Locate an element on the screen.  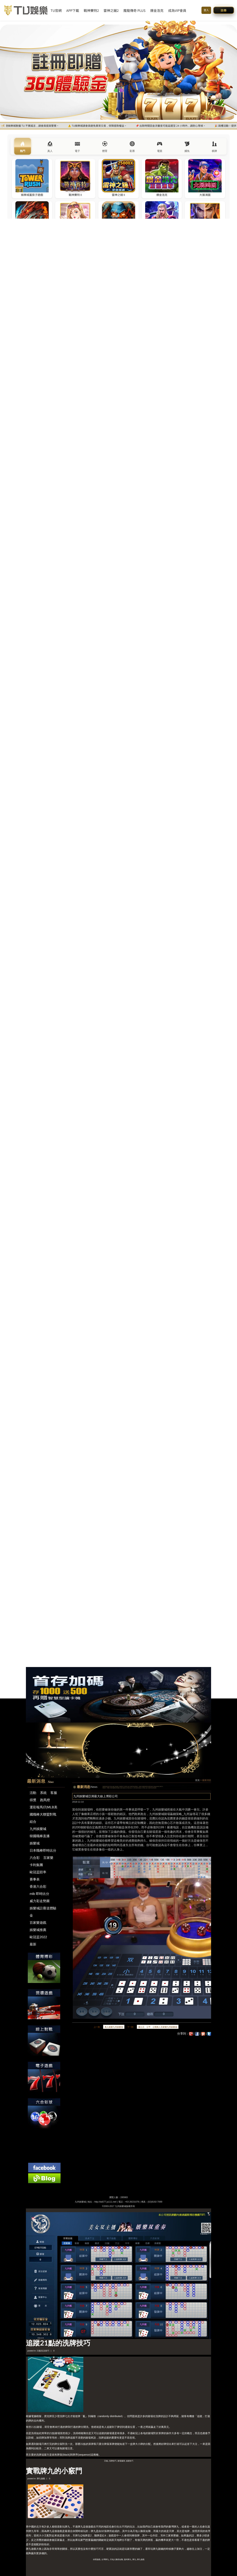
mlb 即時比分 is located at coordinates (39, 1894).